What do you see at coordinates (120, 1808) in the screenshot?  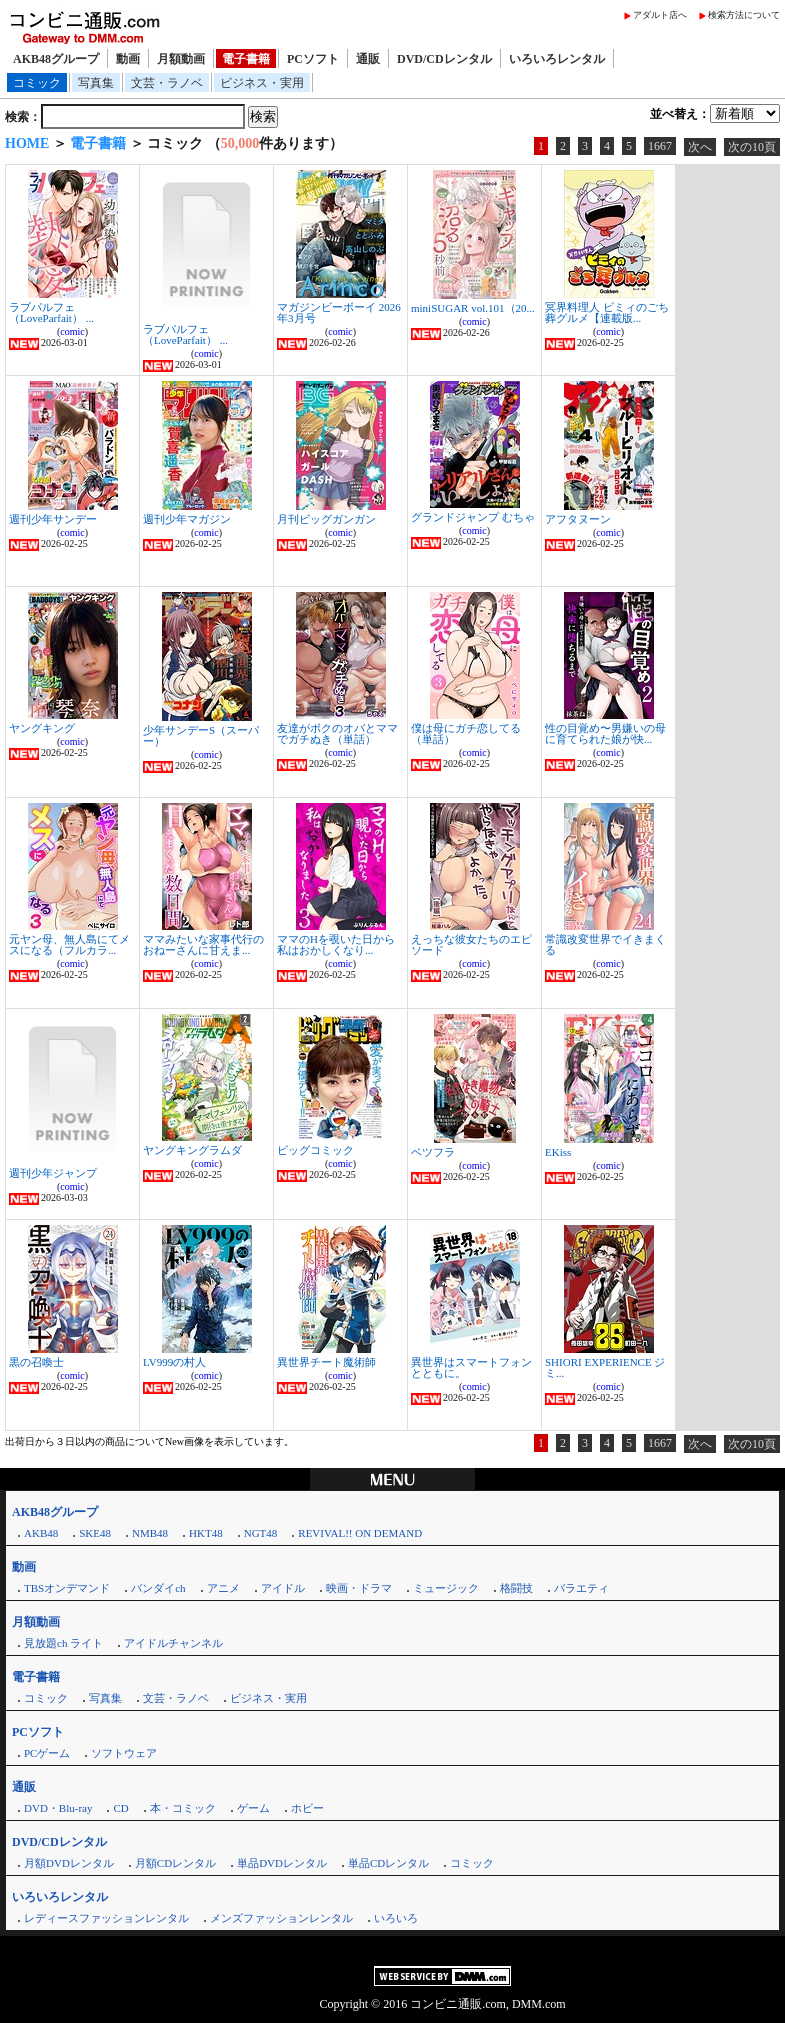 I see `CD` at bounding box center [120, 1808].